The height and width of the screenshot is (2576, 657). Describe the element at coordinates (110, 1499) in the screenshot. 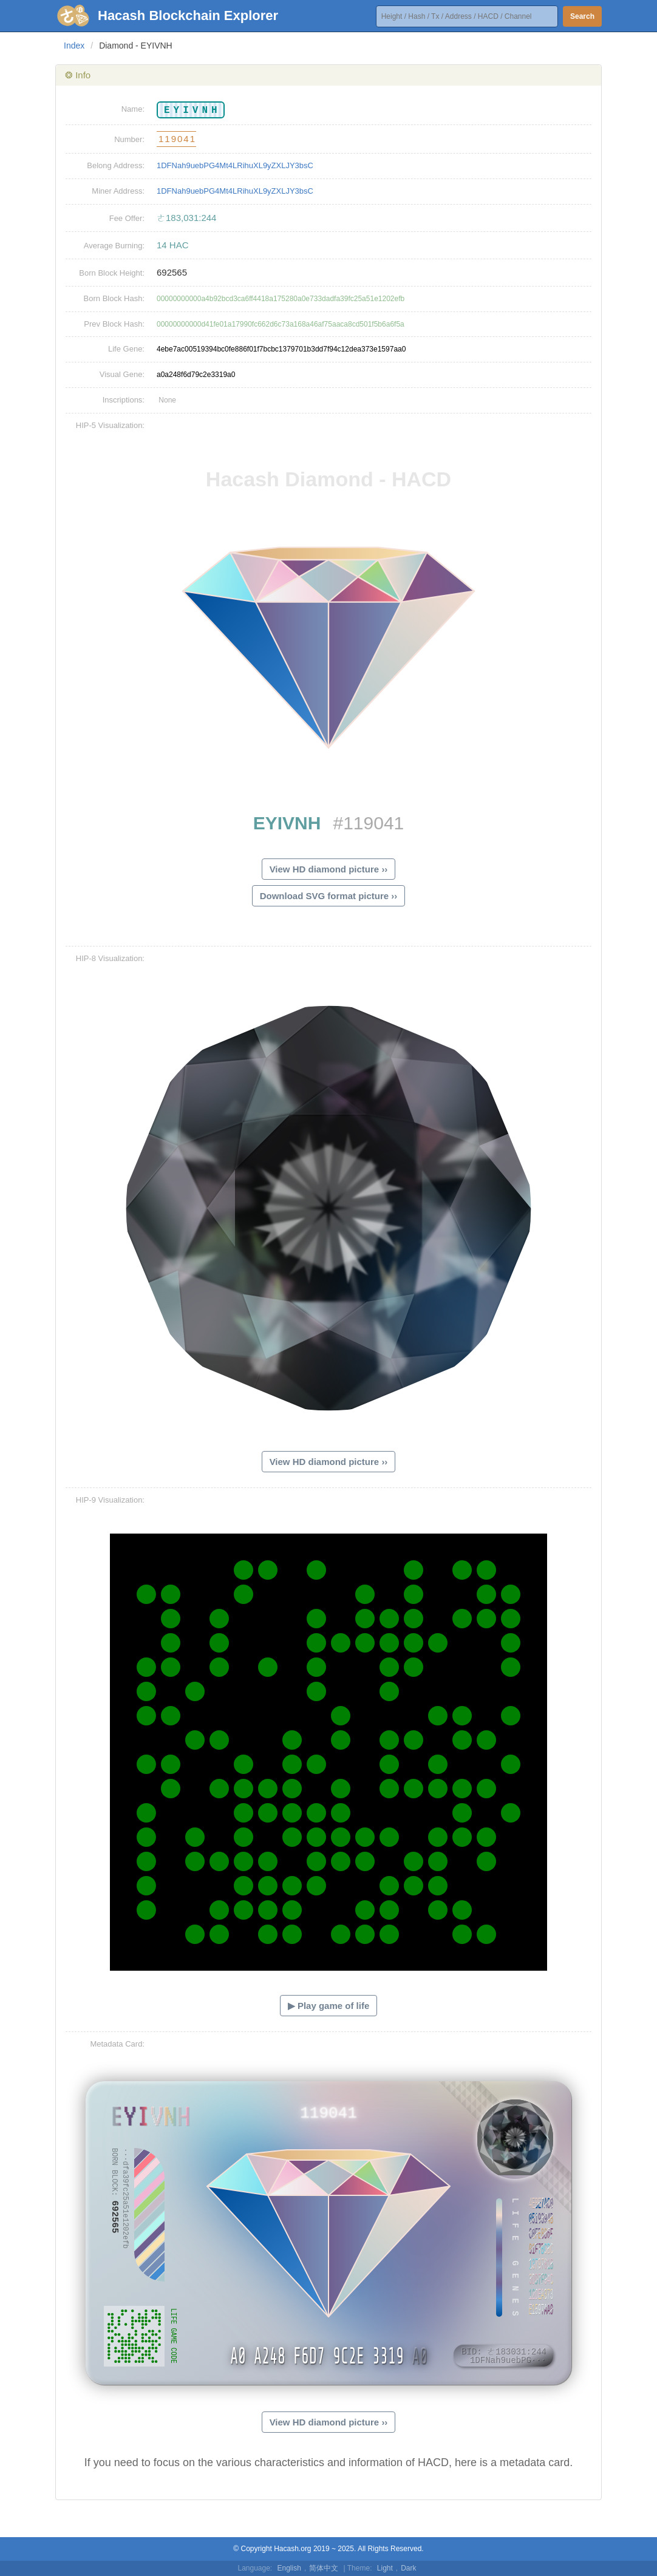

I see `HIP-9 Visualization:` at that location.